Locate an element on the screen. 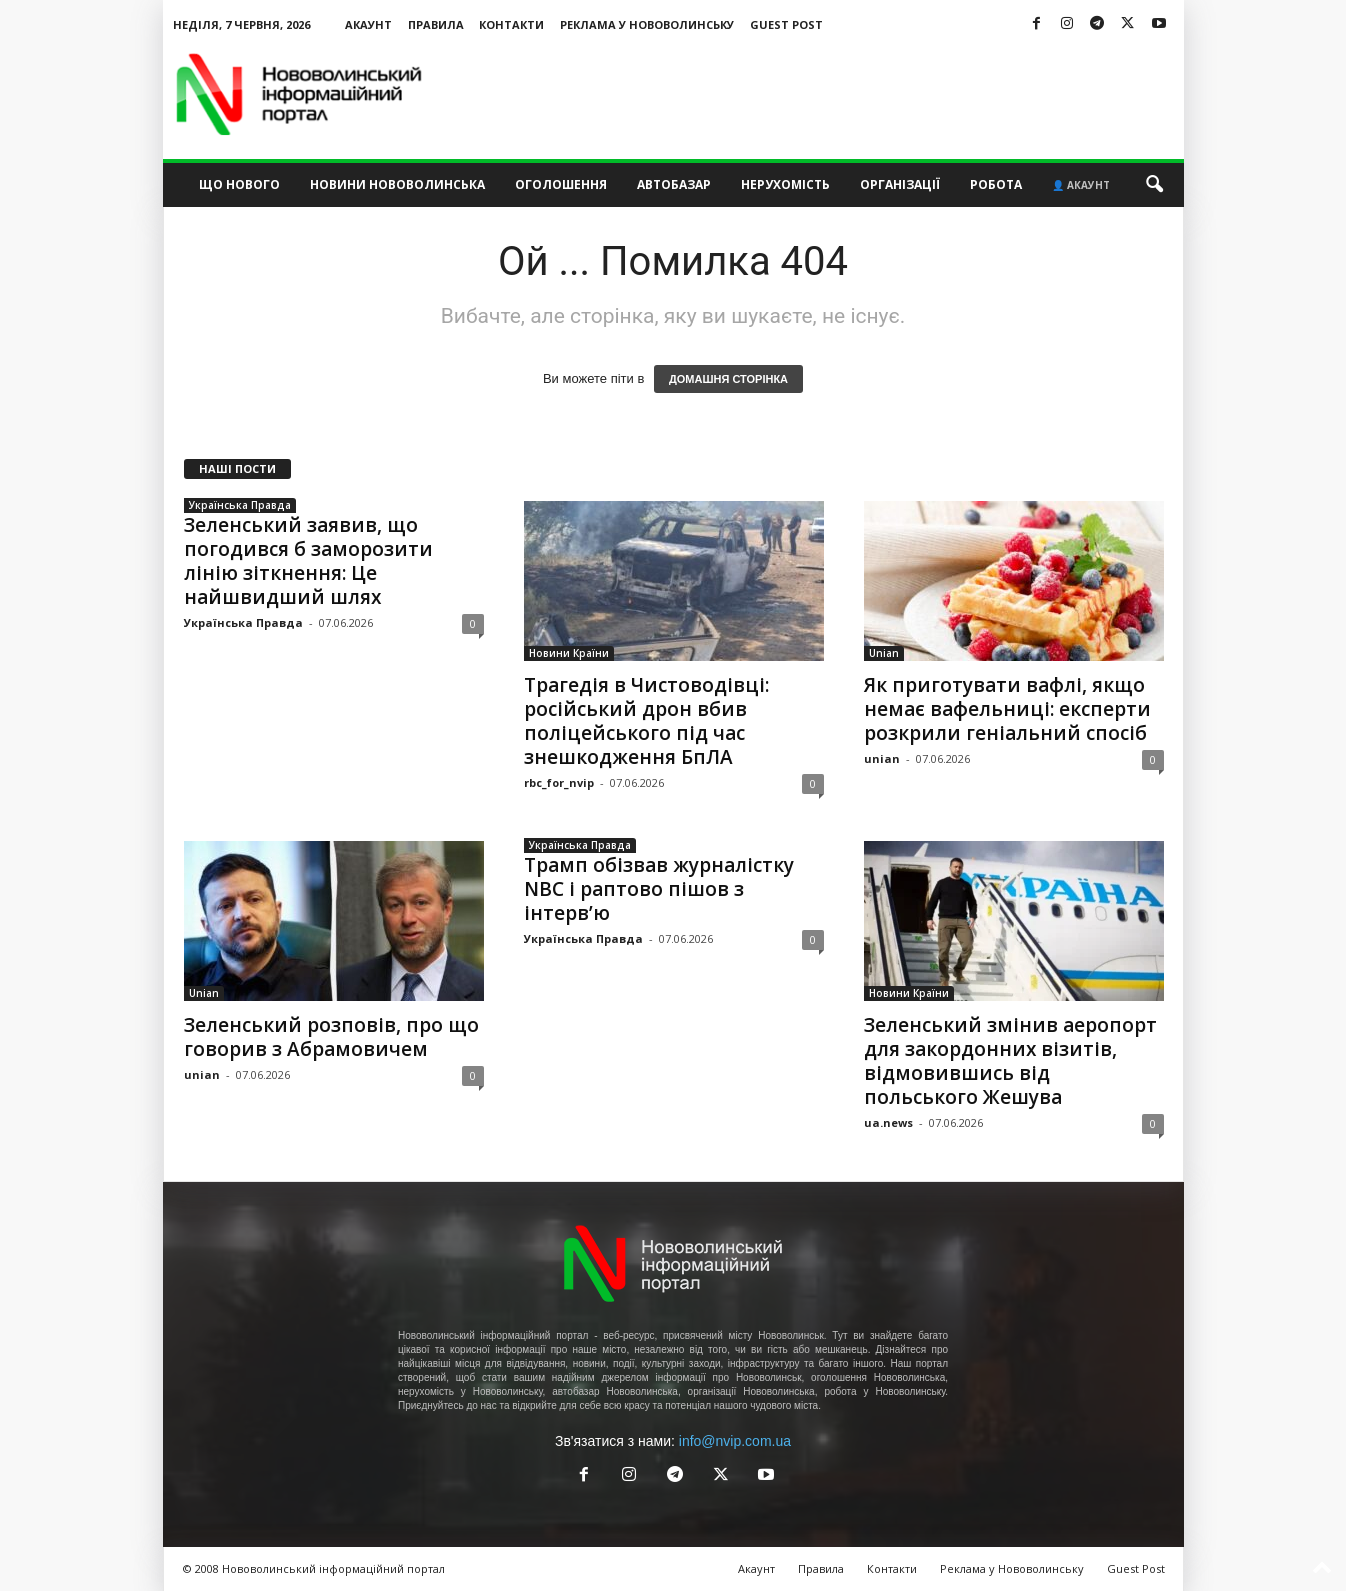 The height and width of the screenshot is (1591, 1346). Зеленський розповів, про що говорив з Абрамовичем is located at coordinates (331, 1037).